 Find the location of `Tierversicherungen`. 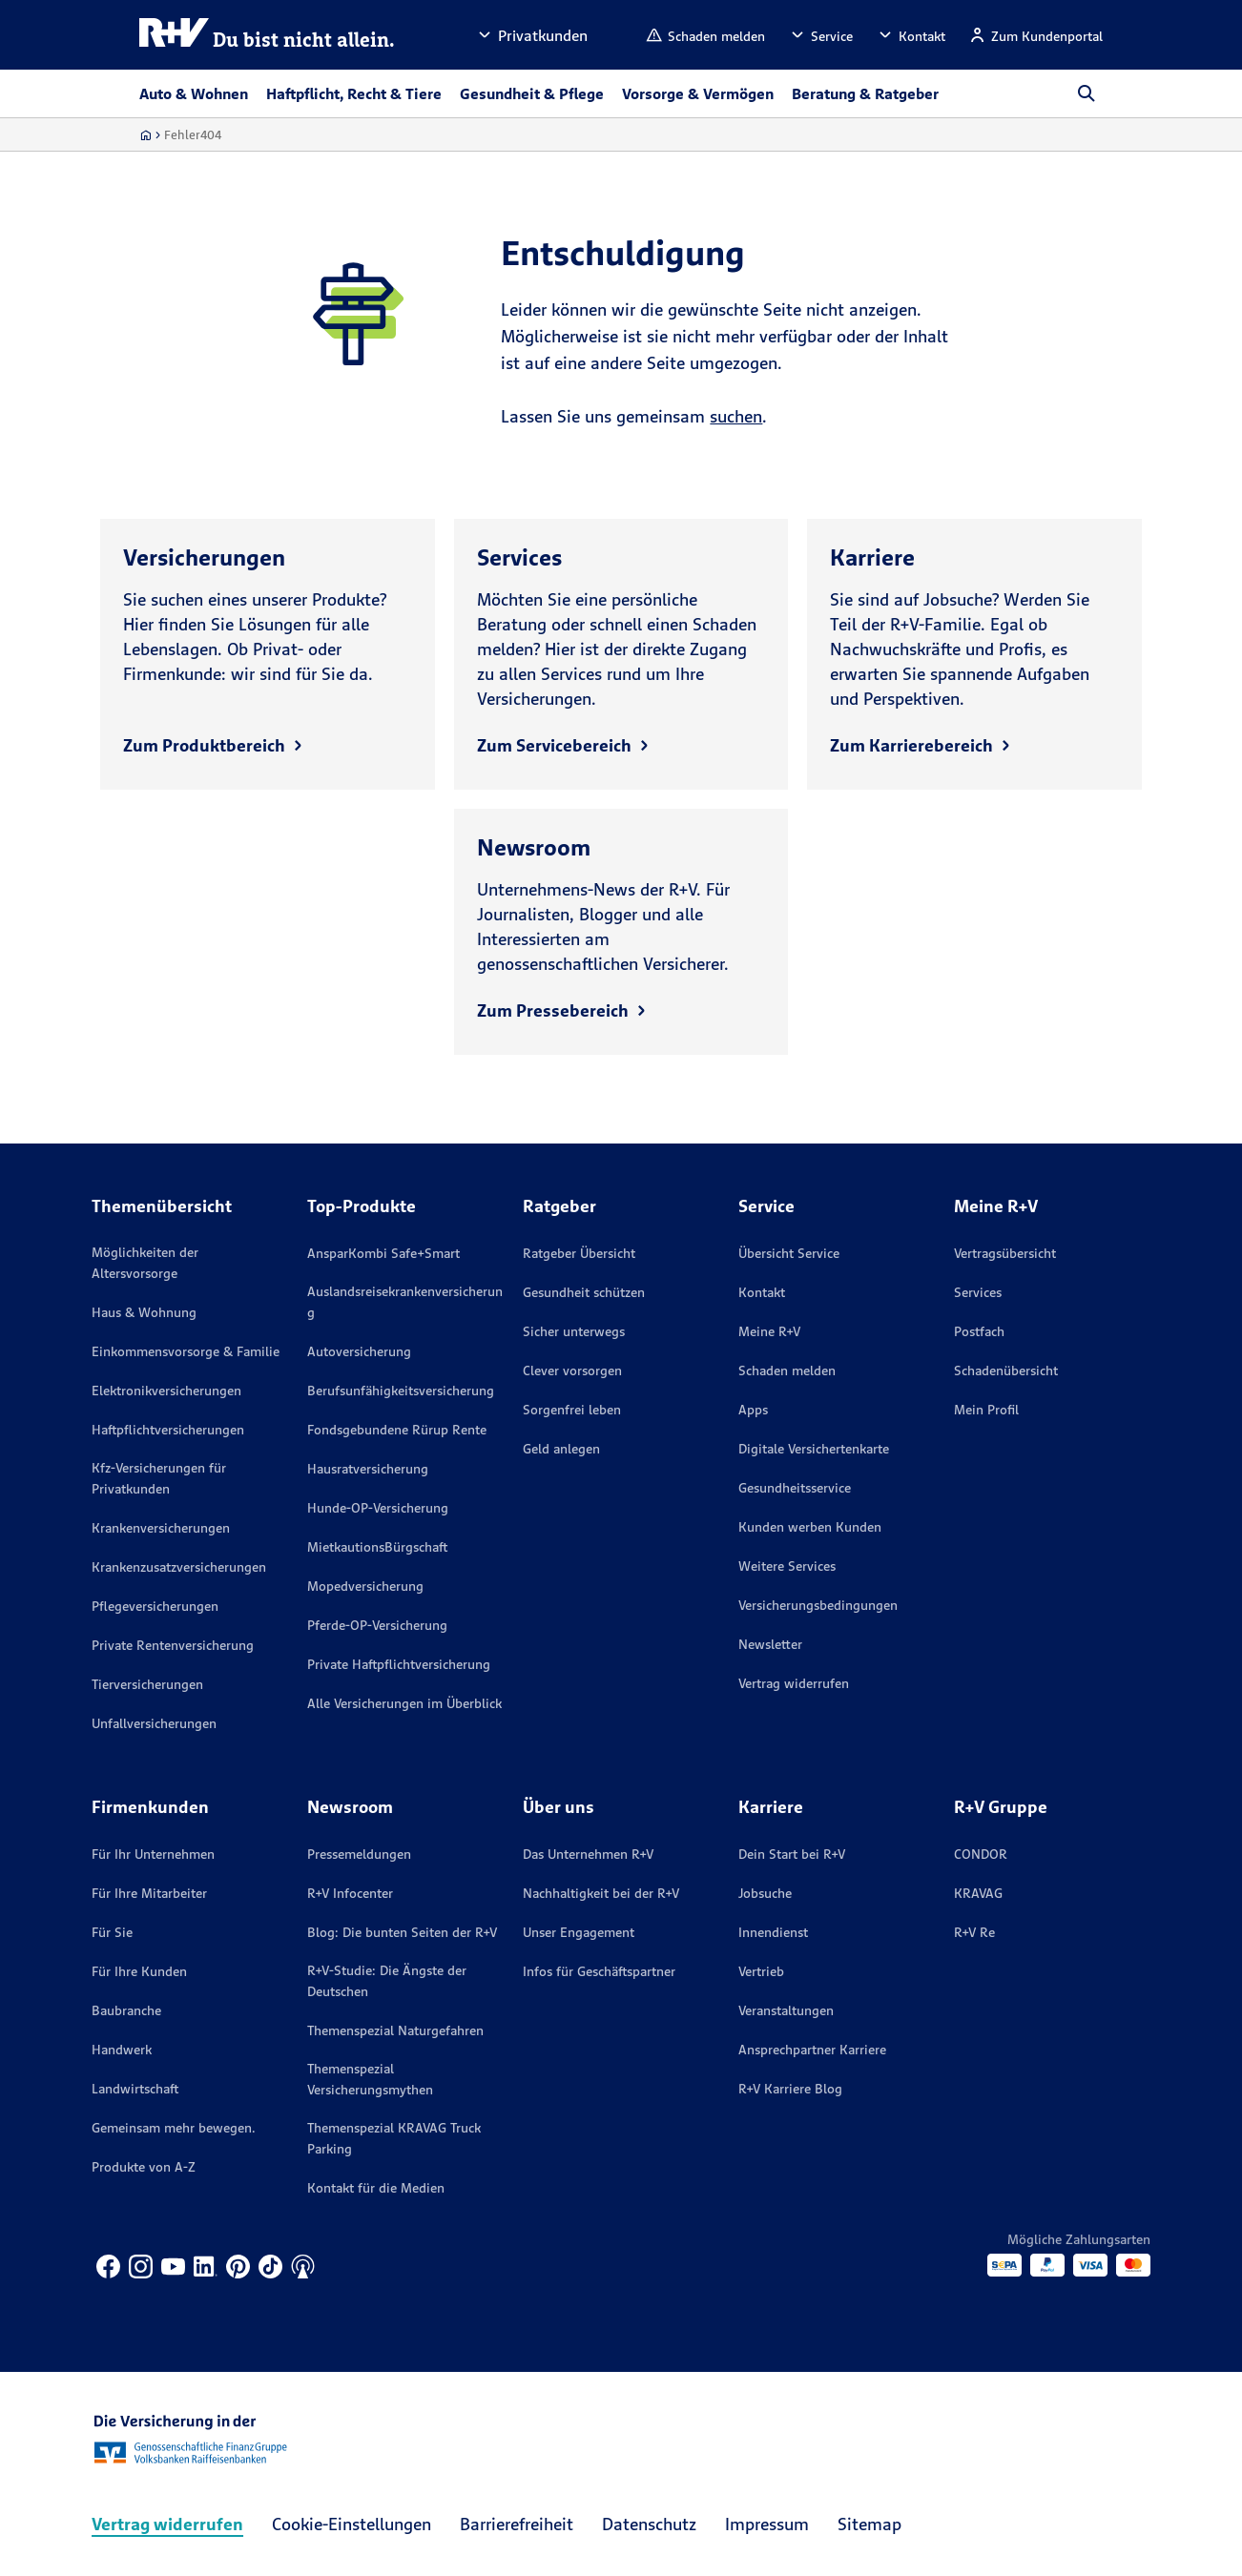

Tierversicherungen is located at coordinates (147, 1684).